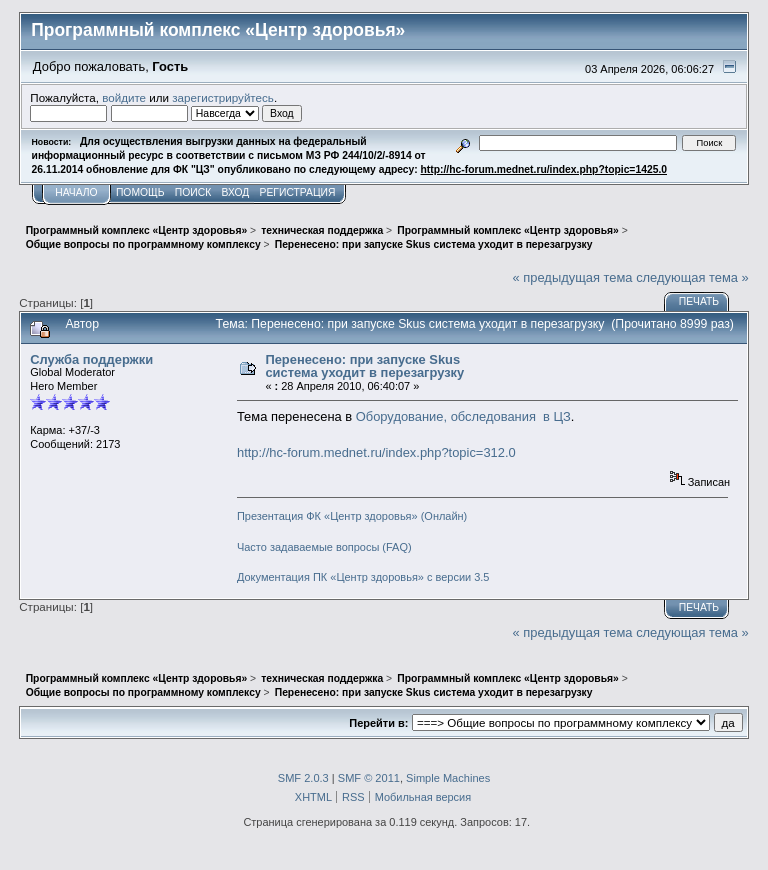 The width and height of the screenshot is (768, 870). Describe the element at coordinates (369, 778) in the screenshot. I see `SMF © 2011` at that location.